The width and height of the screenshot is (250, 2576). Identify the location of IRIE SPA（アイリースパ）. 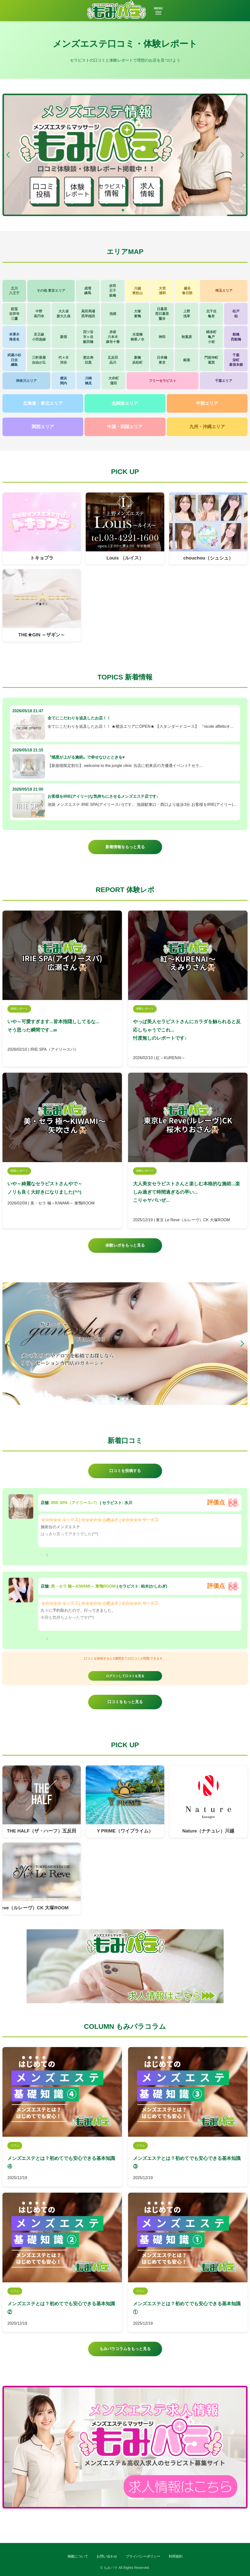
(75, 1503).